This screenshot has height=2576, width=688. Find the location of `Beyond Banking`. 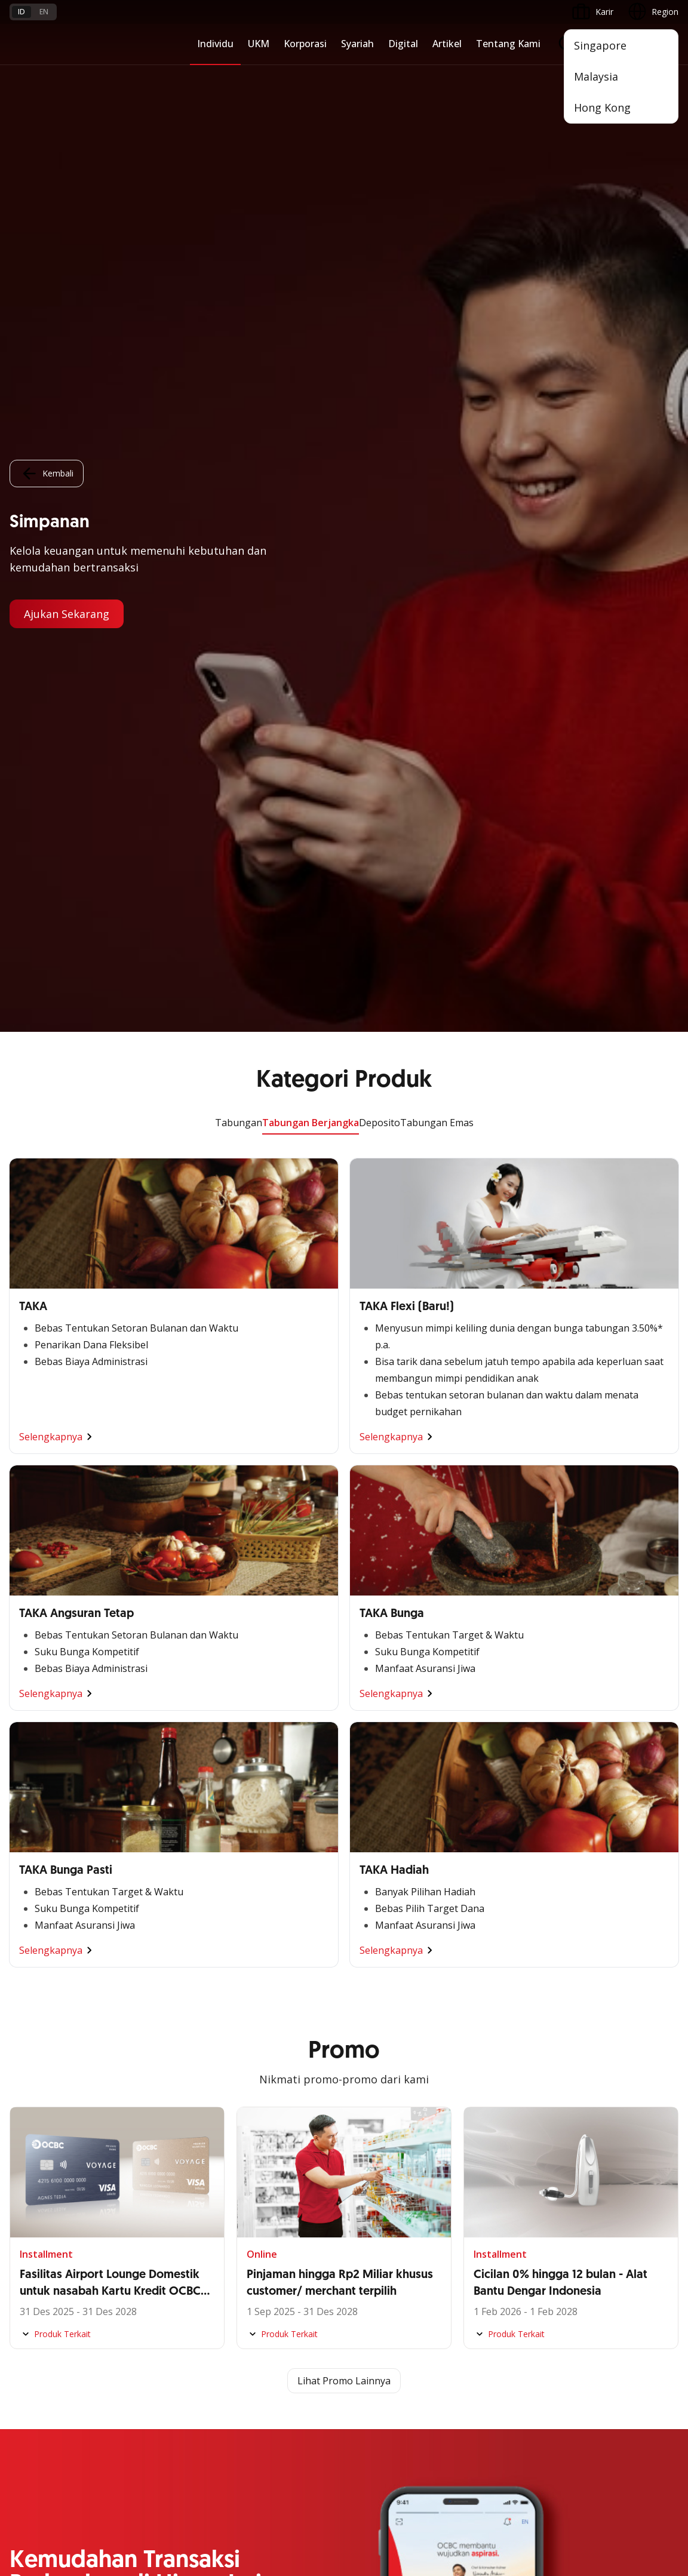

Beyond Banking is located at coordinates (41, 1988).